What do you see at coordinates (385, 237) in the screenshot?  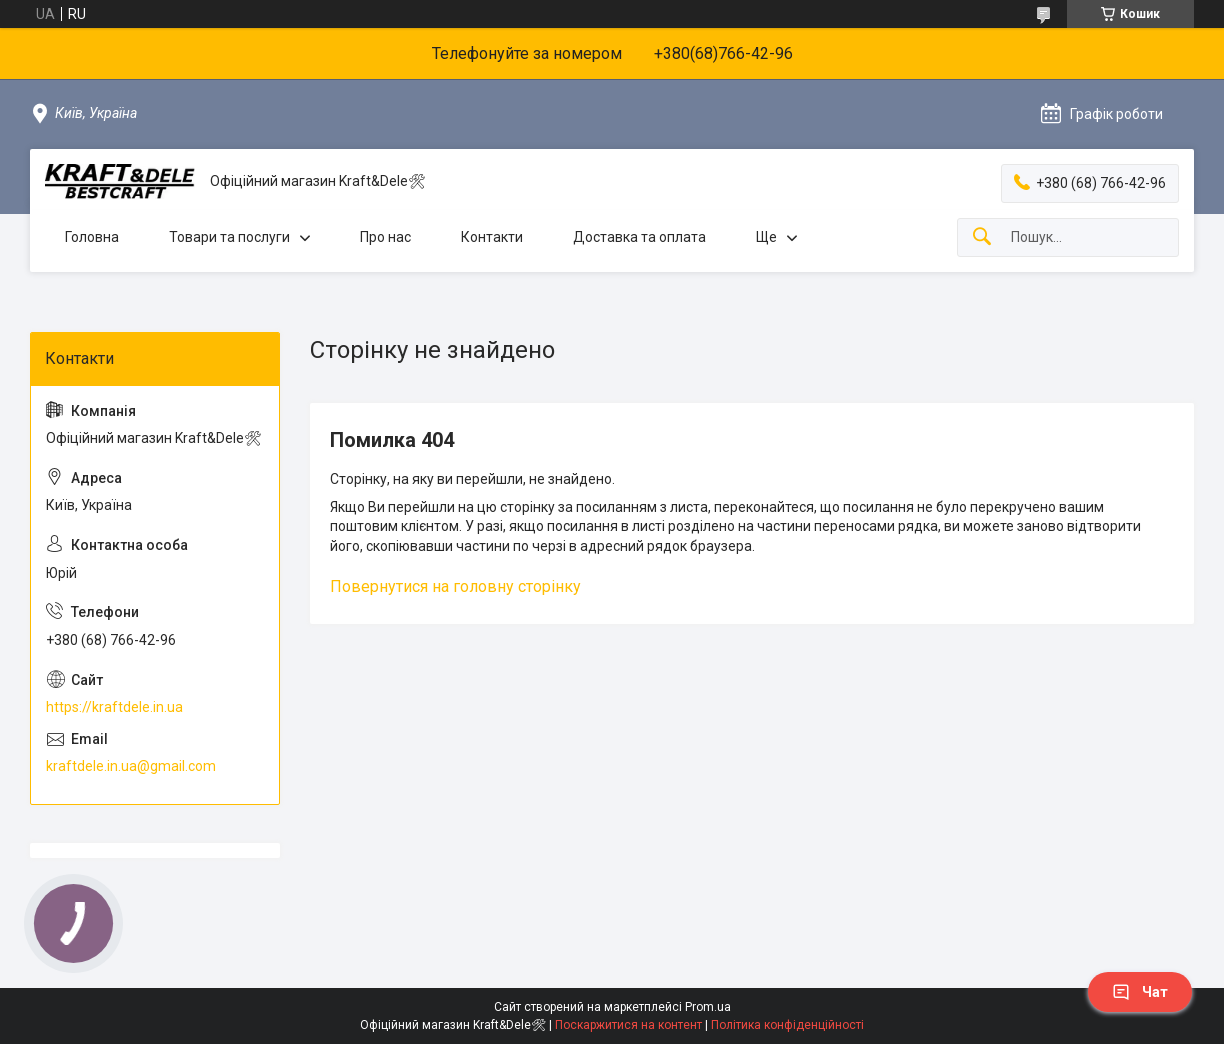 I see `Про нас` at bounding box center [385, 237].